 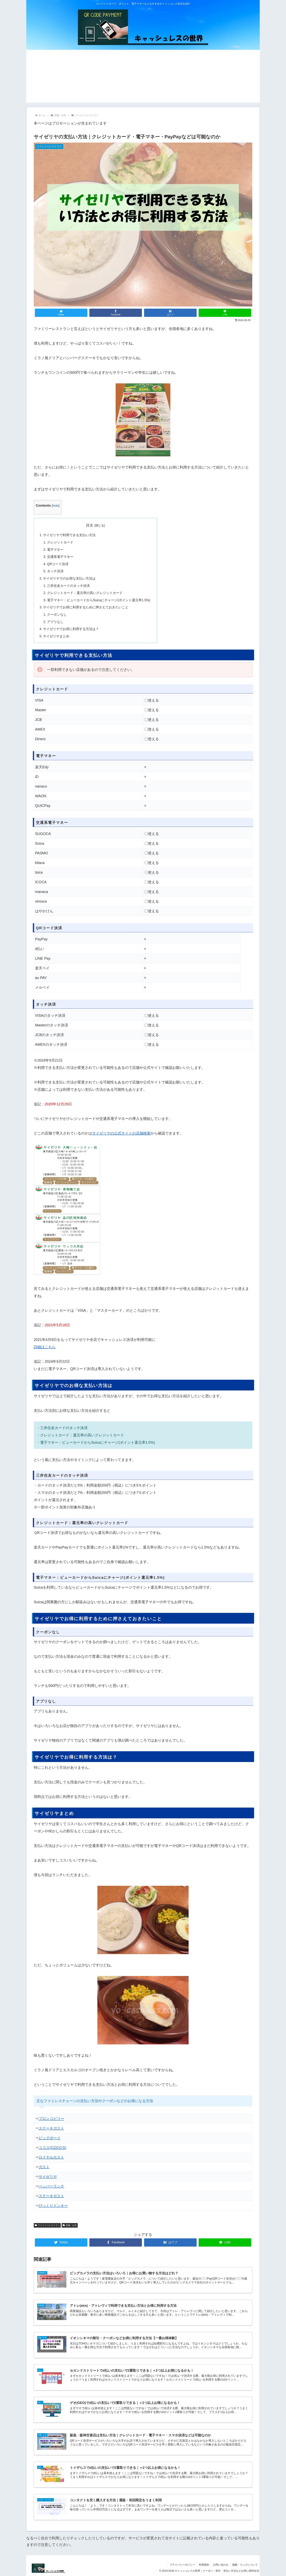 What do you see at coordinates (50, 2138) in the screenshot?
I see `ビッグボーイ` at bounding box center [50, 2138].